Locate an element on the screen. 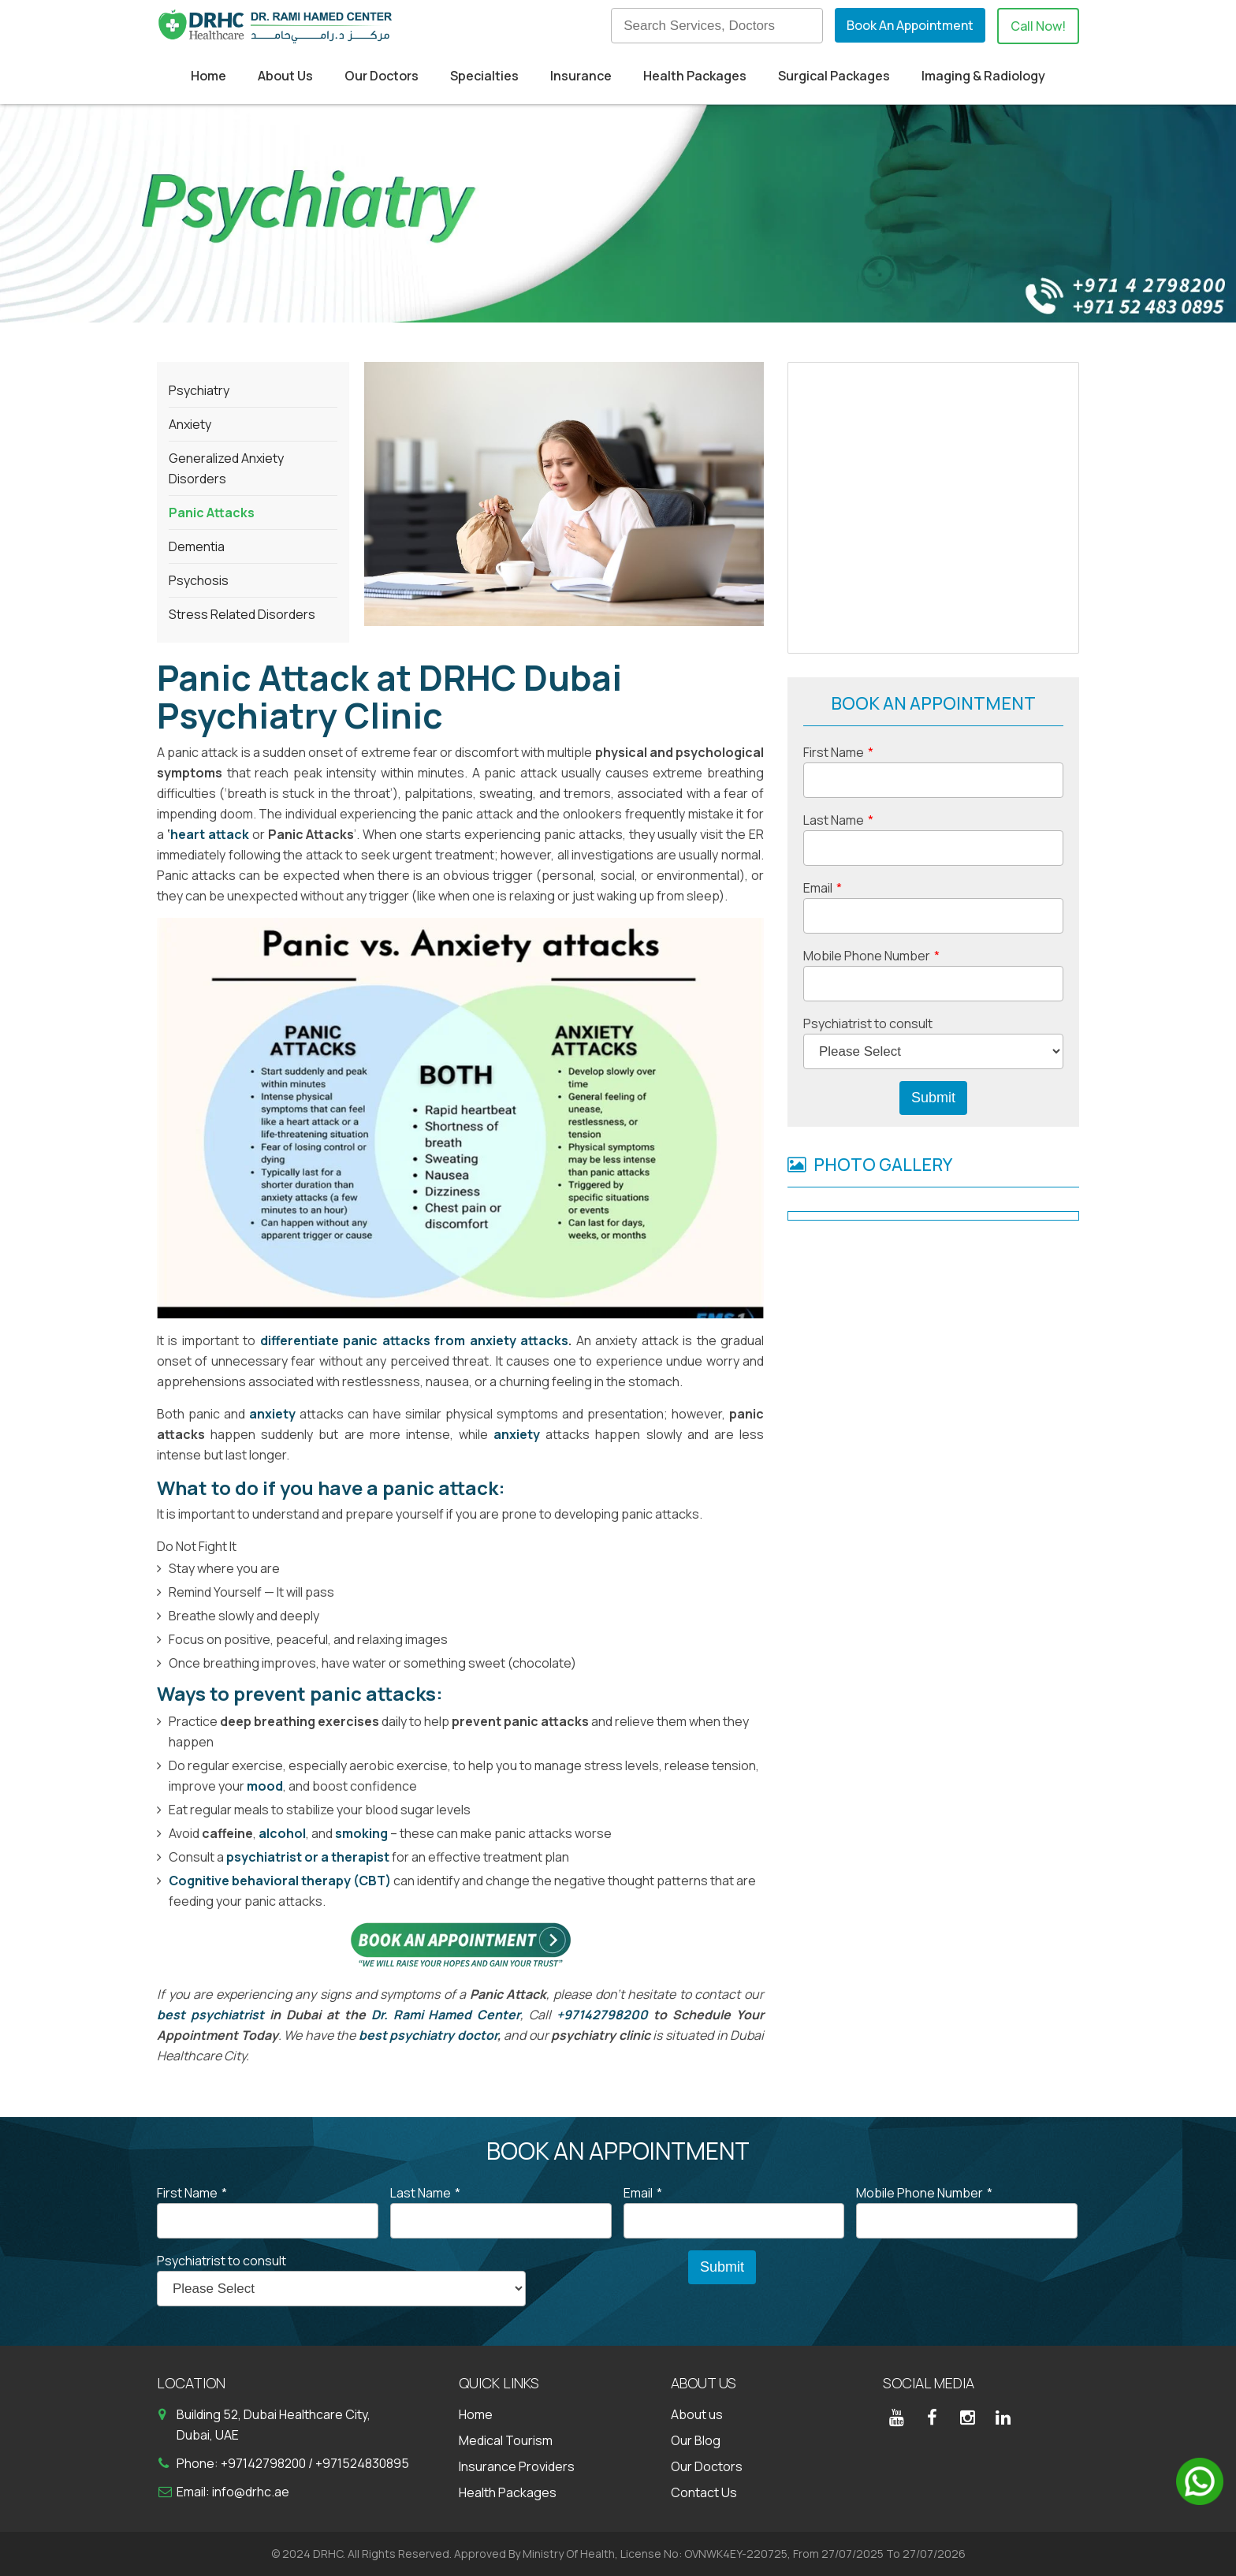 This screenshot has width=1236, height=2576. info@drhc.ae is located at coordinates (250, 2491).